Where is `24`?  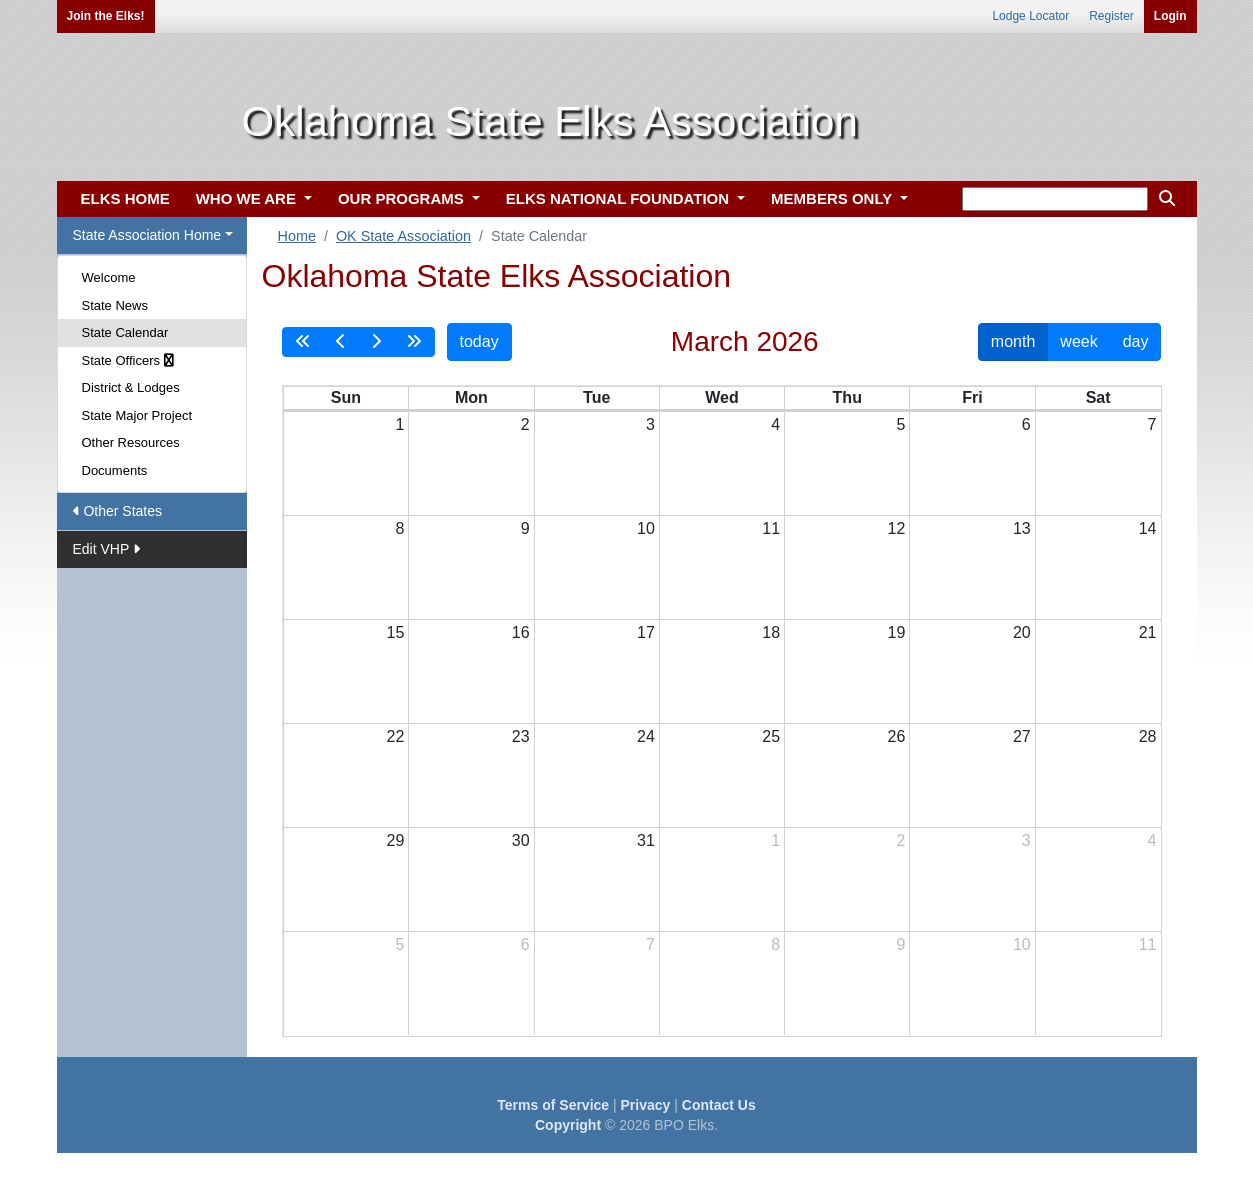 24 is located at coordinates (646, 736).